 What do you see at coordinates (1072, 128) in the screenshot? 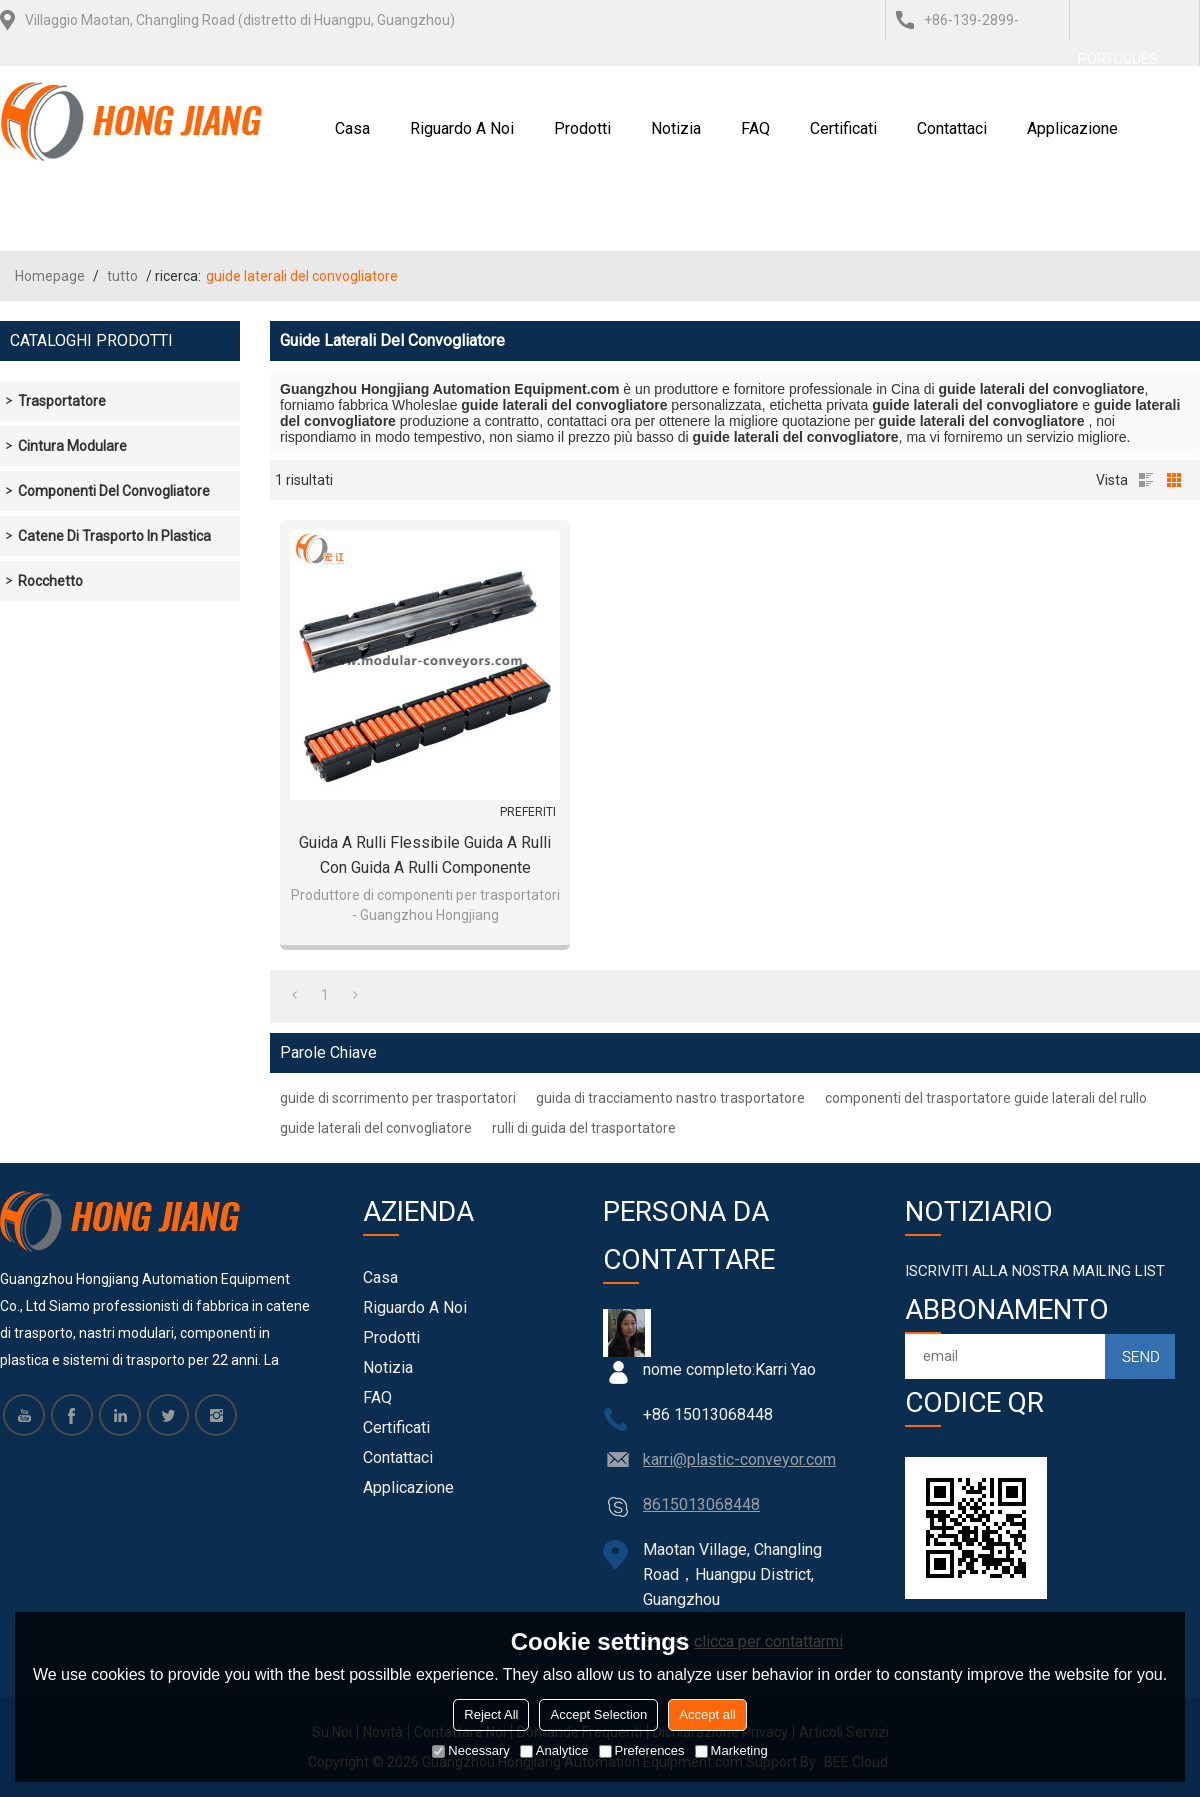
I see `Applicazione` at bounding box center [1072, 128].